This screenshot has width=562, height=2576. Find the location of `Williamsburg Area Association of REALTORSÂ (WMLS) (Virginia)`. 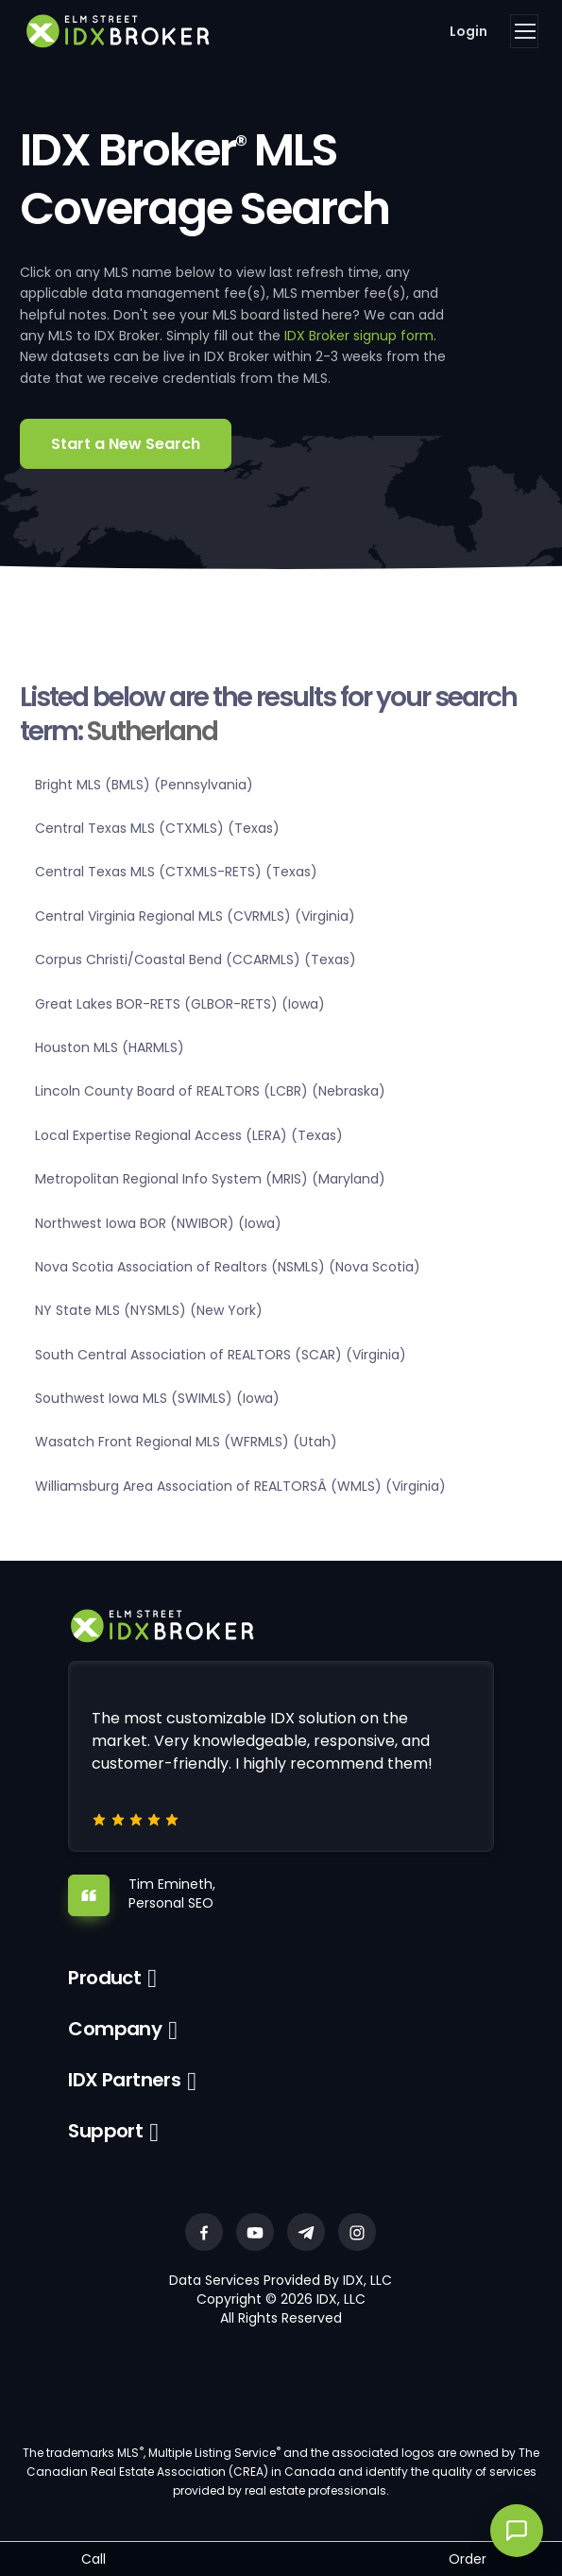

Williamsburg Area Association of REALTORSÂ (WMLS) (Virginia) is located at coordinates (240, 1486).